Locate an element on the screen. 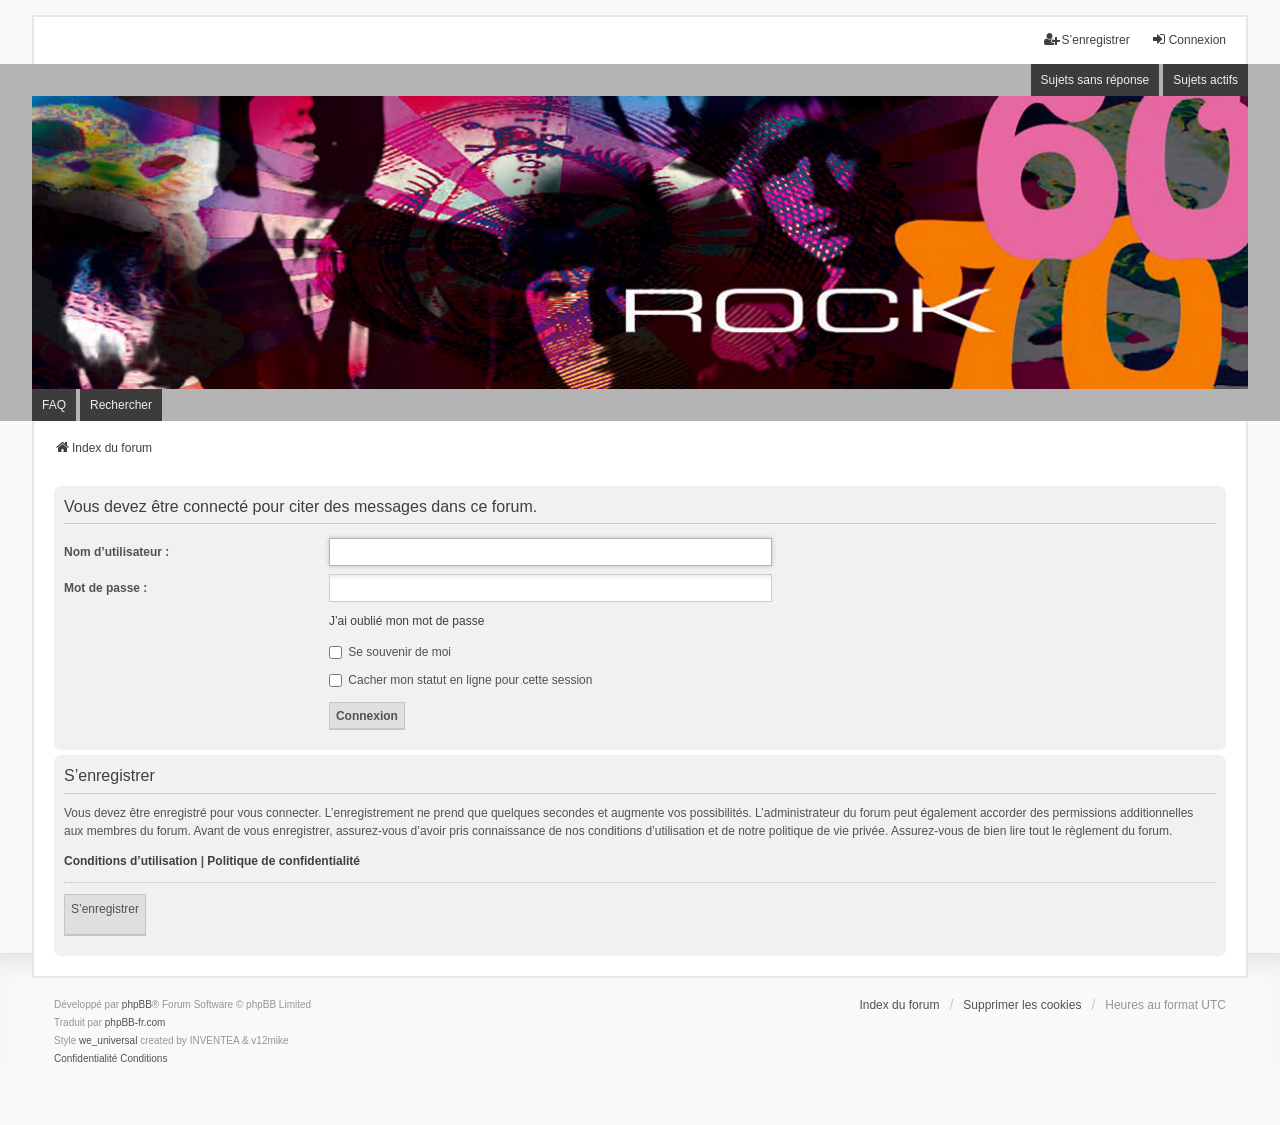 The image size is (1280, 1125). [menuitem] is located at coordinates (85, 1059).